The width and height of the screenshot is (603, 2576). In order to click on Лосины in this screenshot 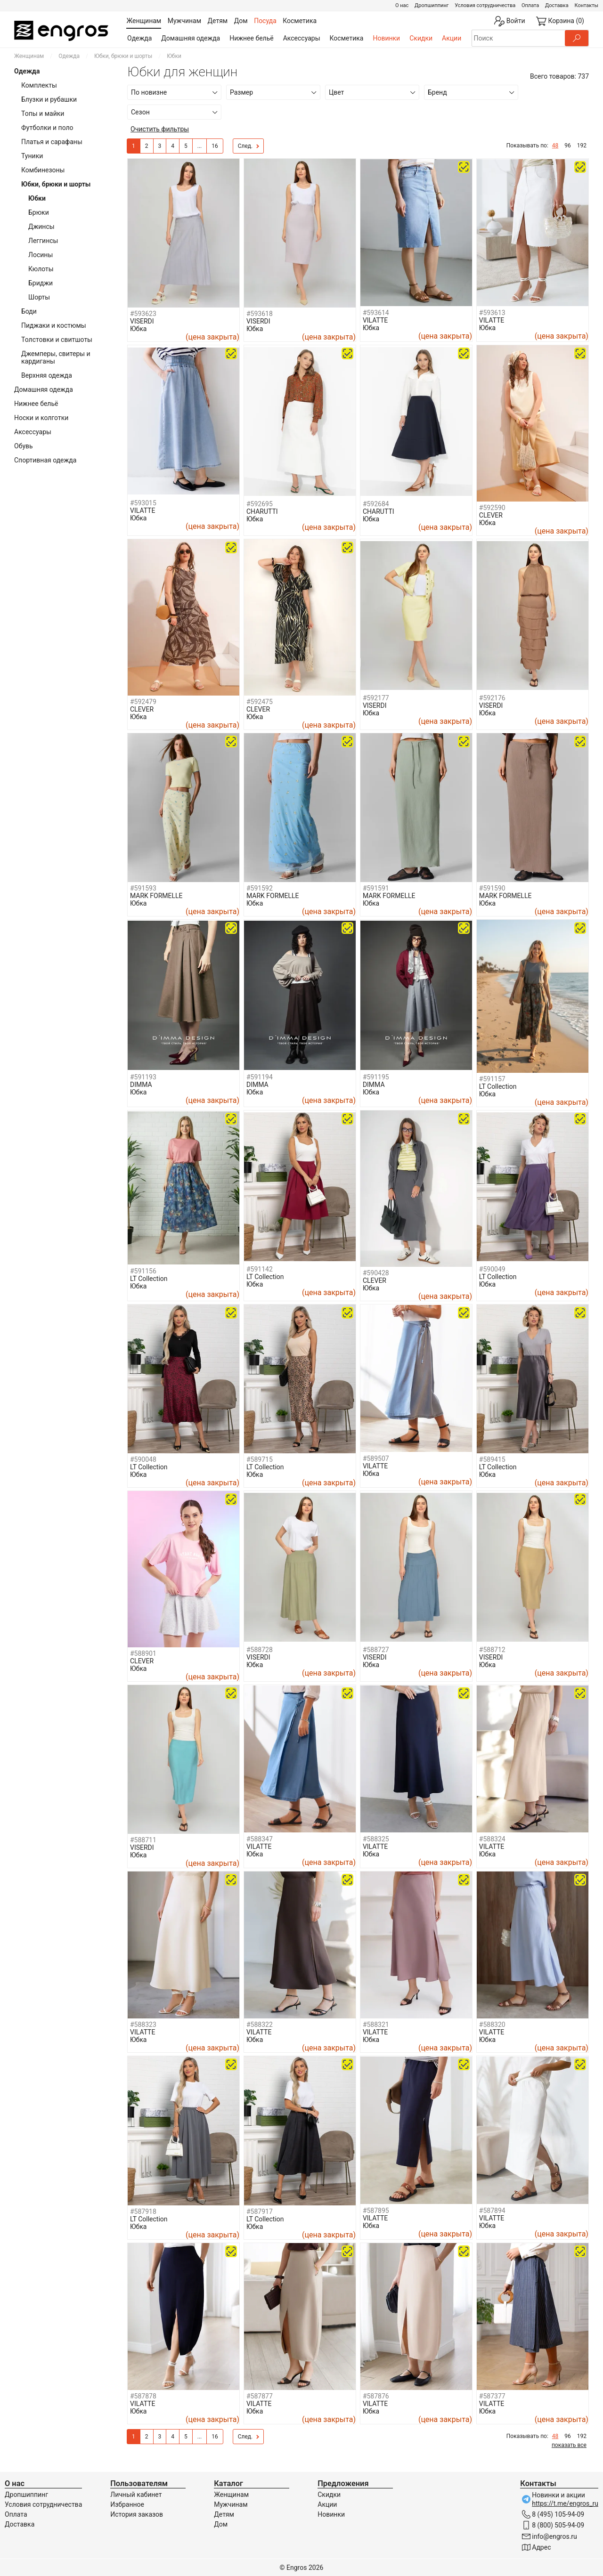, I will do `click(40, 255)`.